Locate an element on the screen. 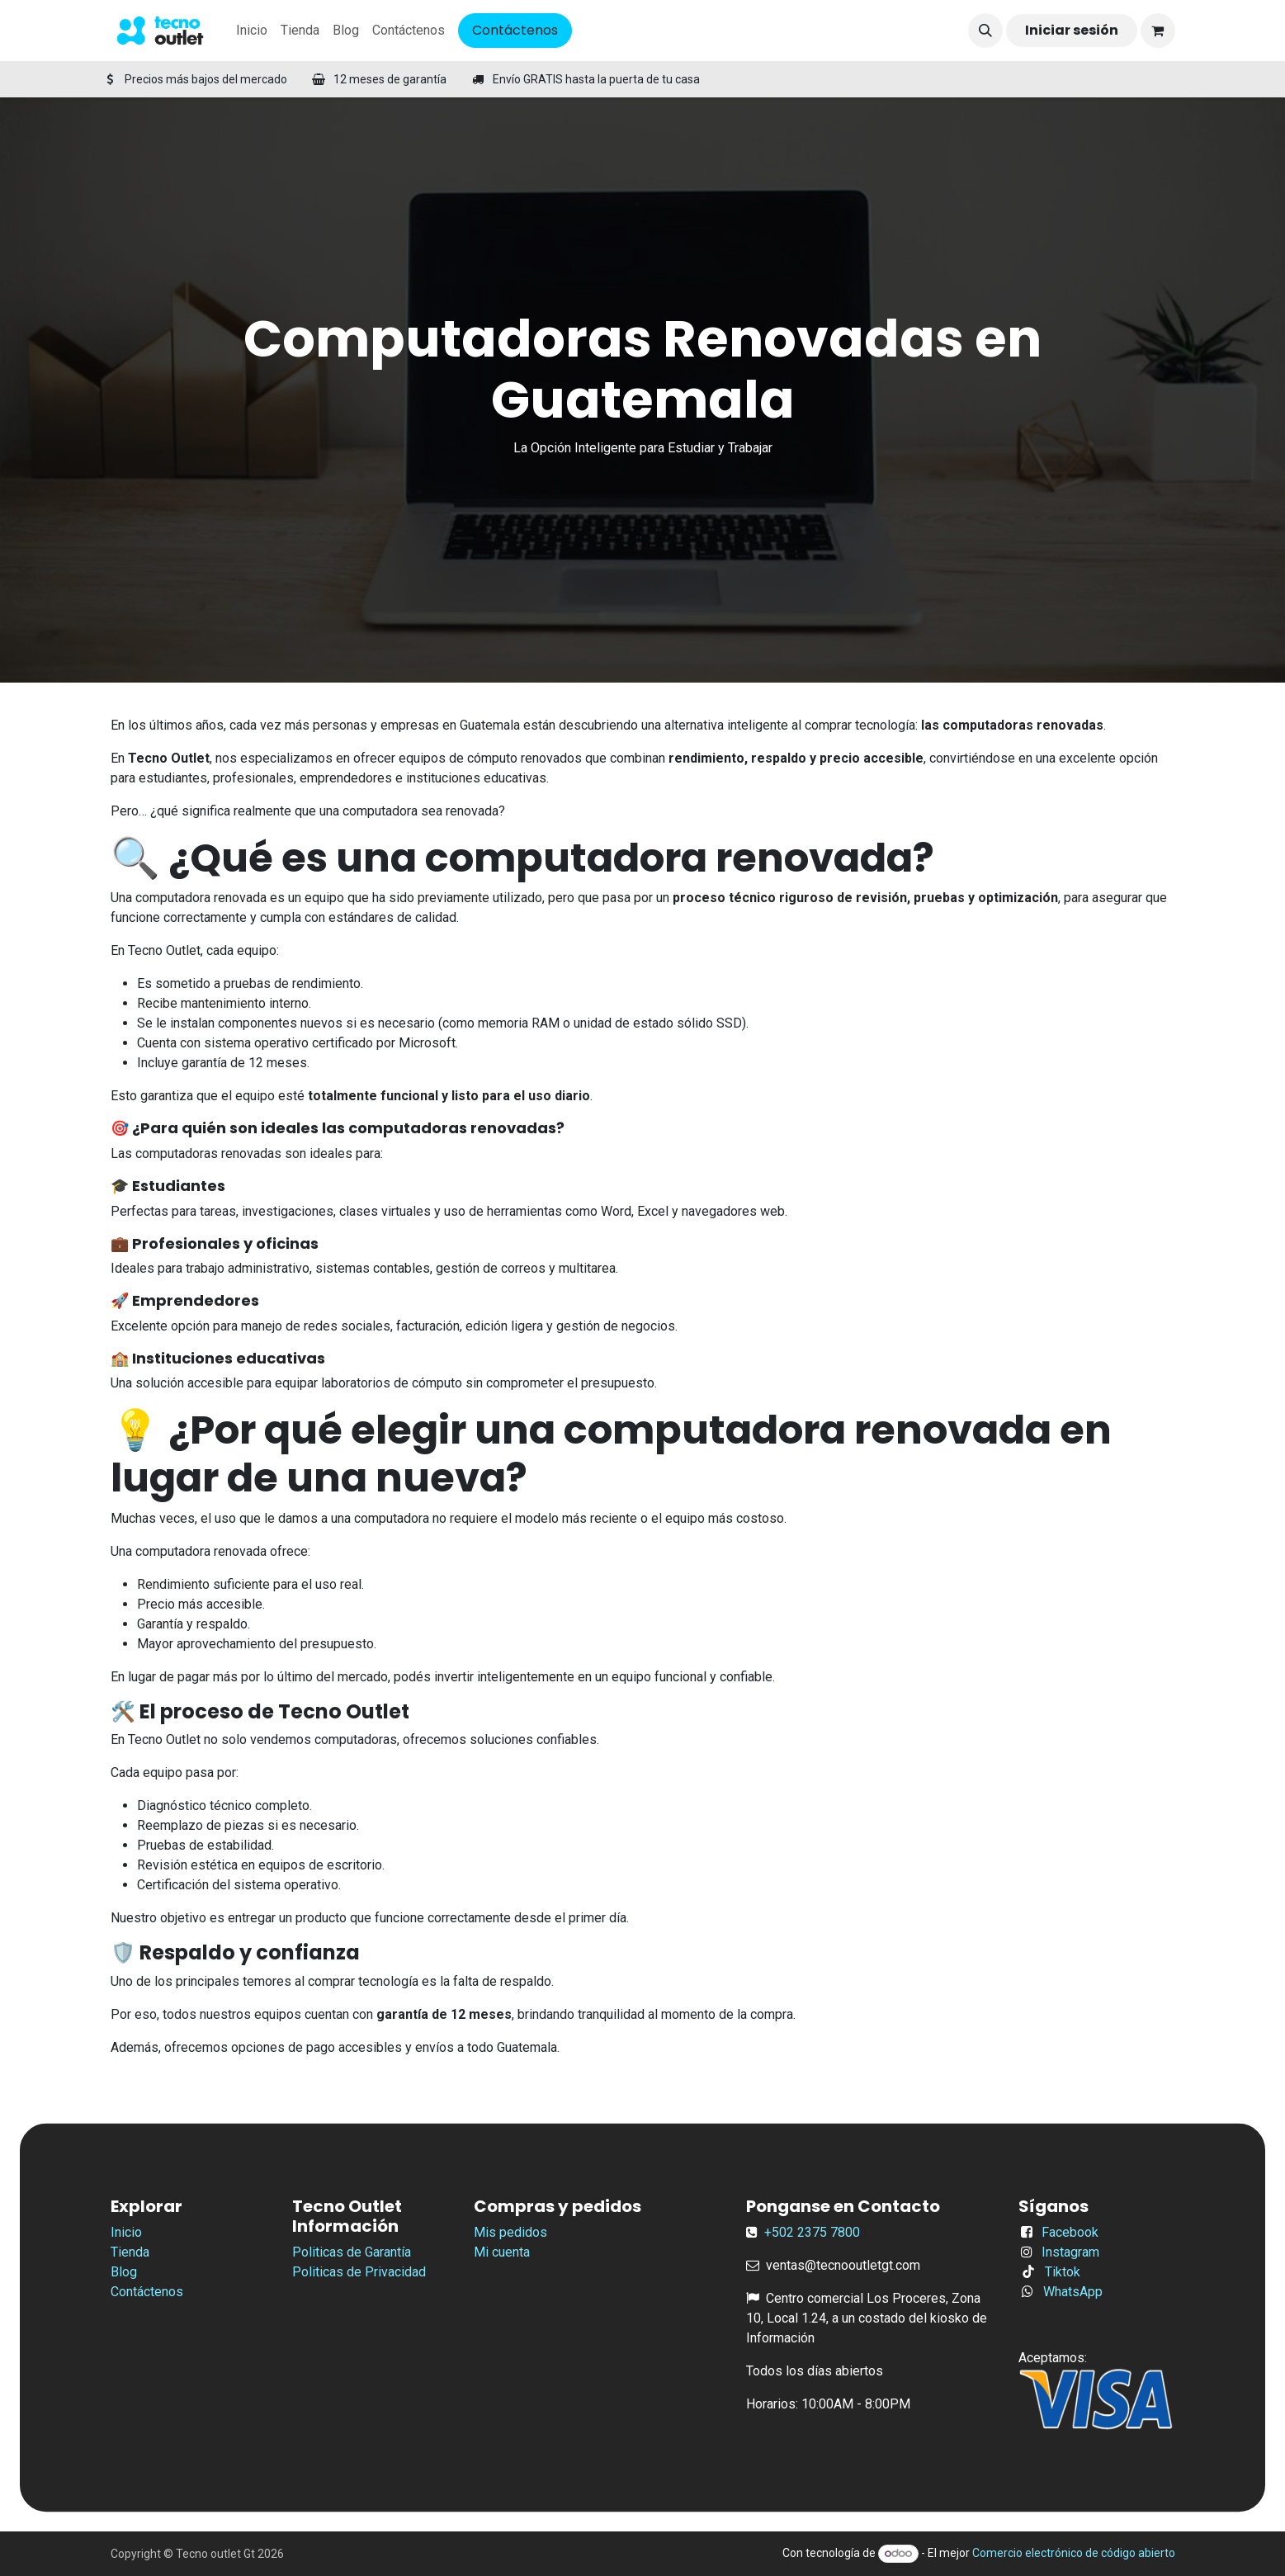 Image resolution: width=1285 pixels, height=2576 pixels. Inicio is located at coordinates (126, 2232).